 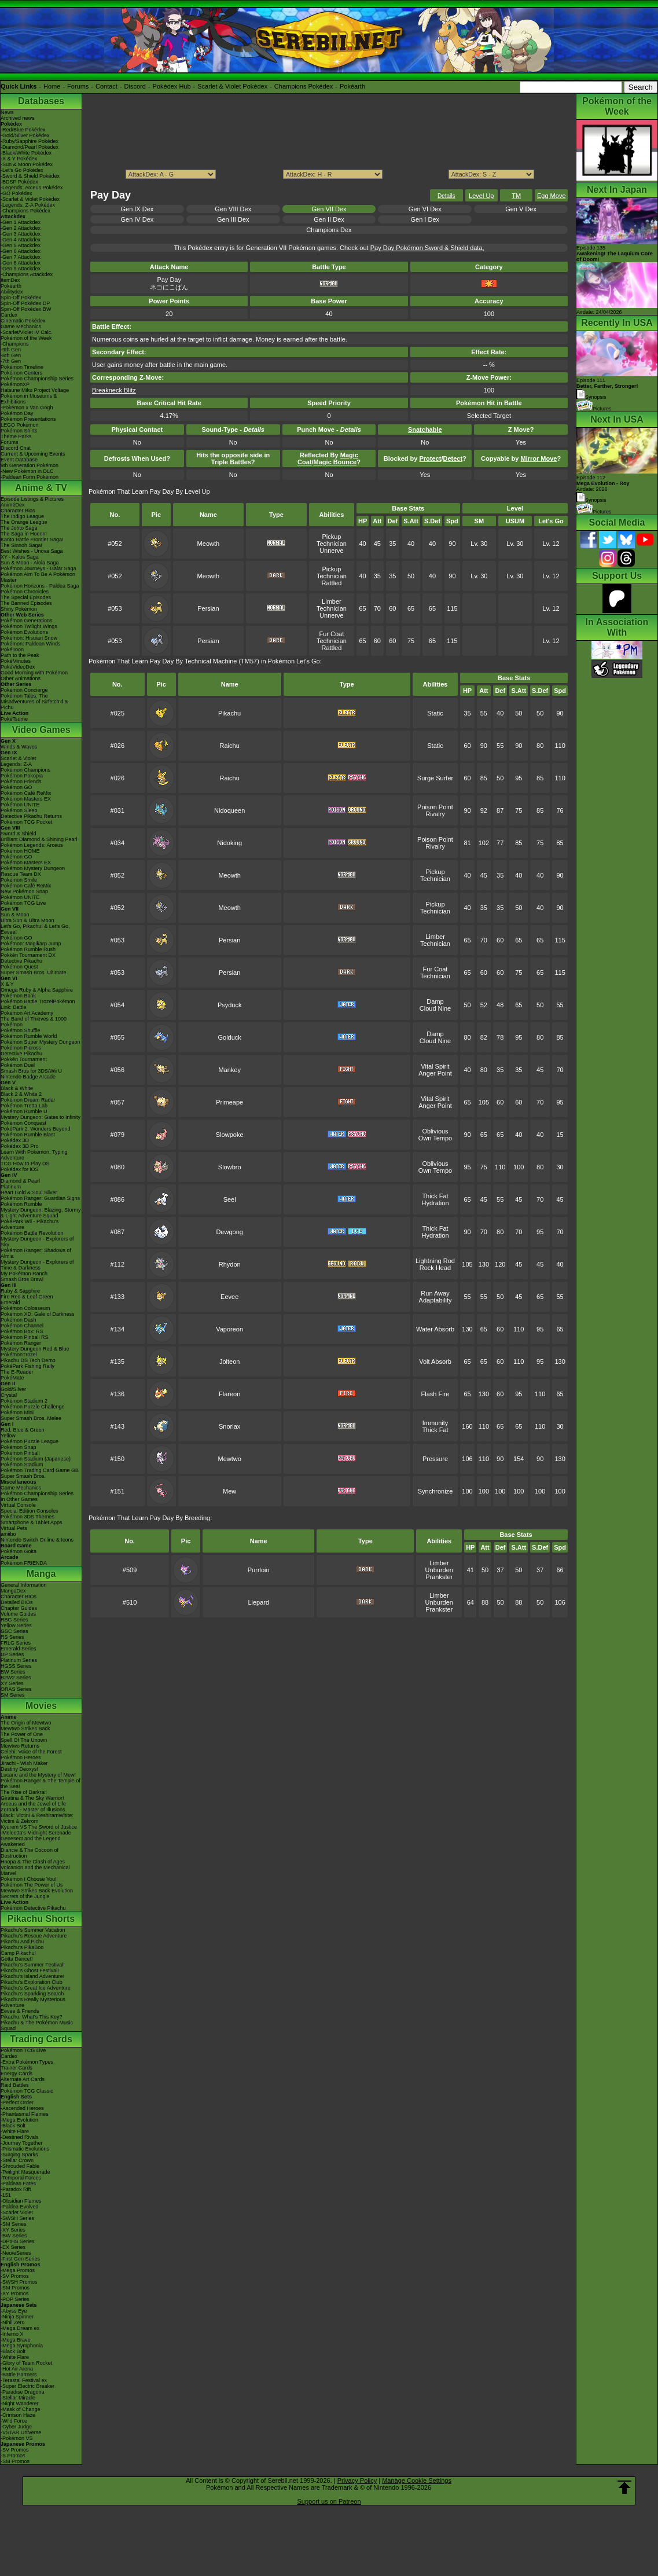 What do you see at coordinates (24, 690) in the screenshot?
I see `Pokémon Concierge` at bounding box center [24, 690].